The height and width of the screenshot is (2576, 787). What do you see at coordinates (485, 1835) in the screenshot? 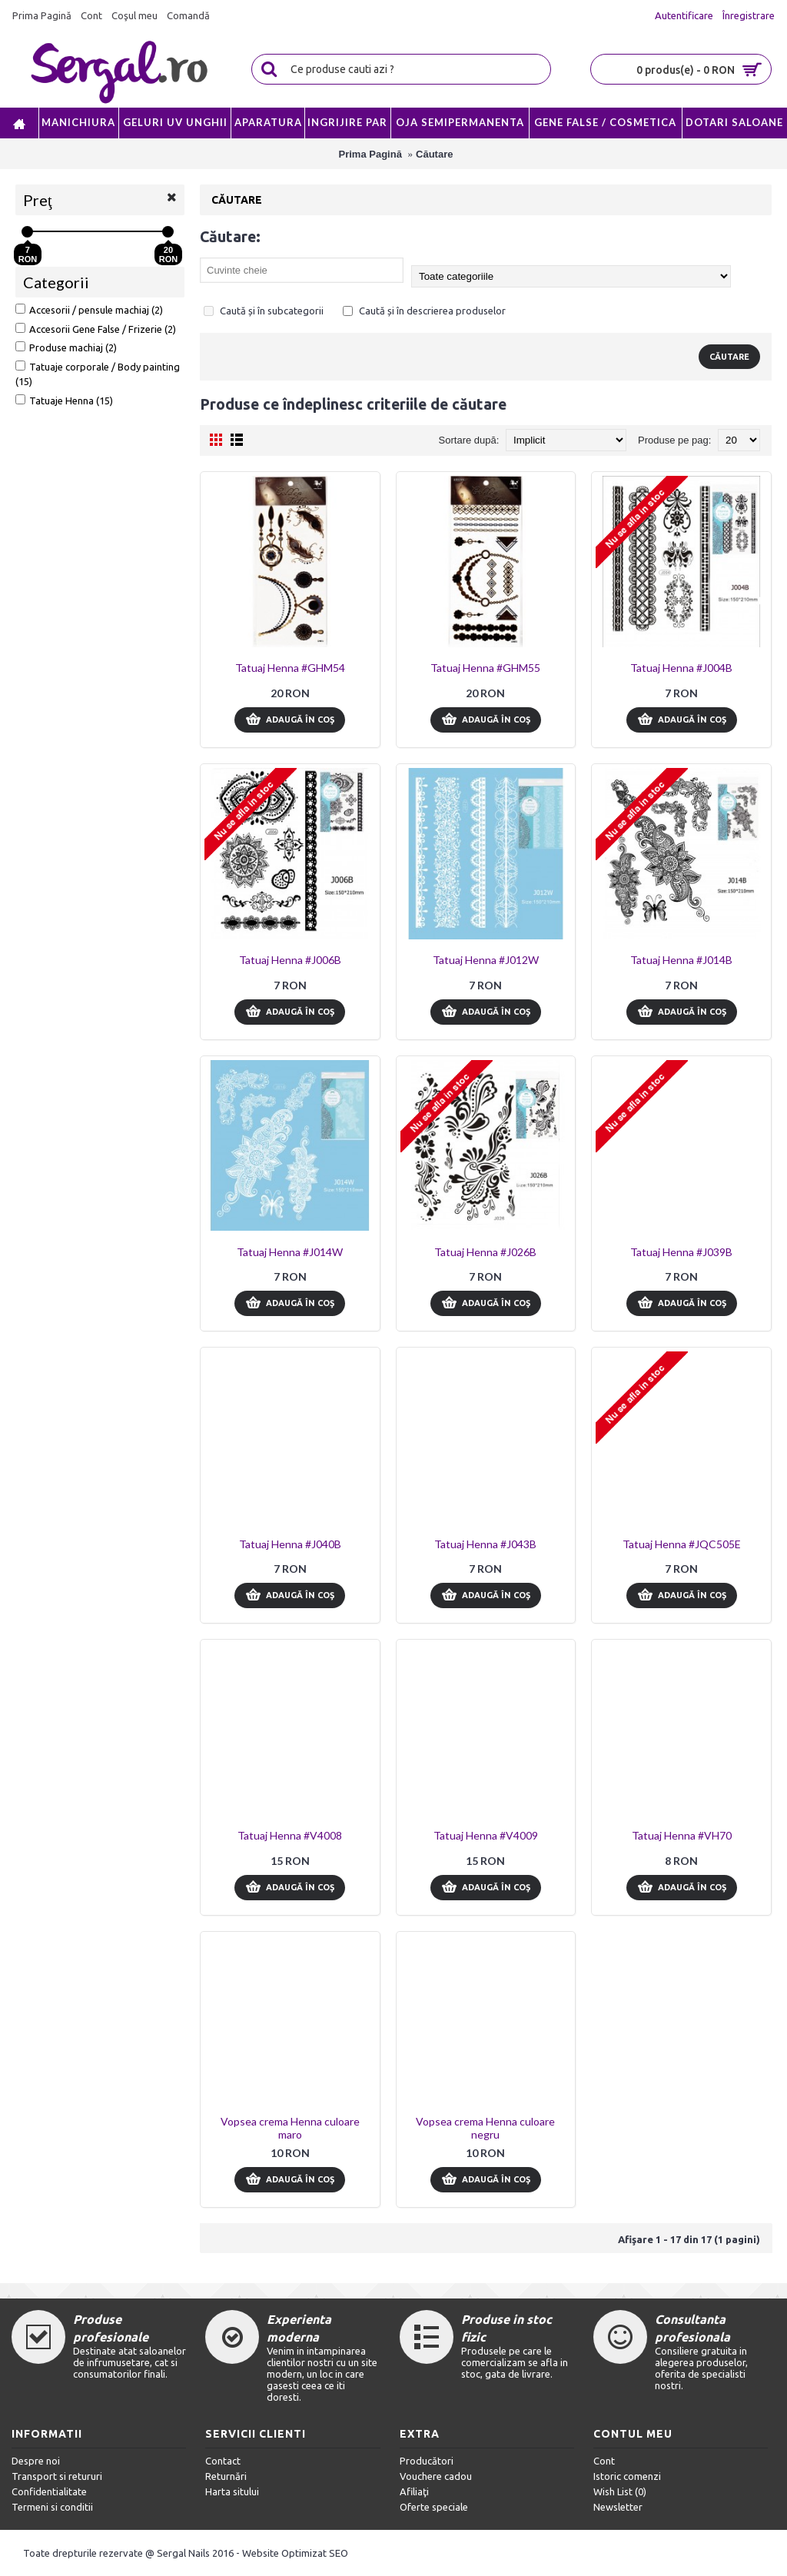
I see `Tatuaj Henna #V4009` at bounding box center [485, 1835].